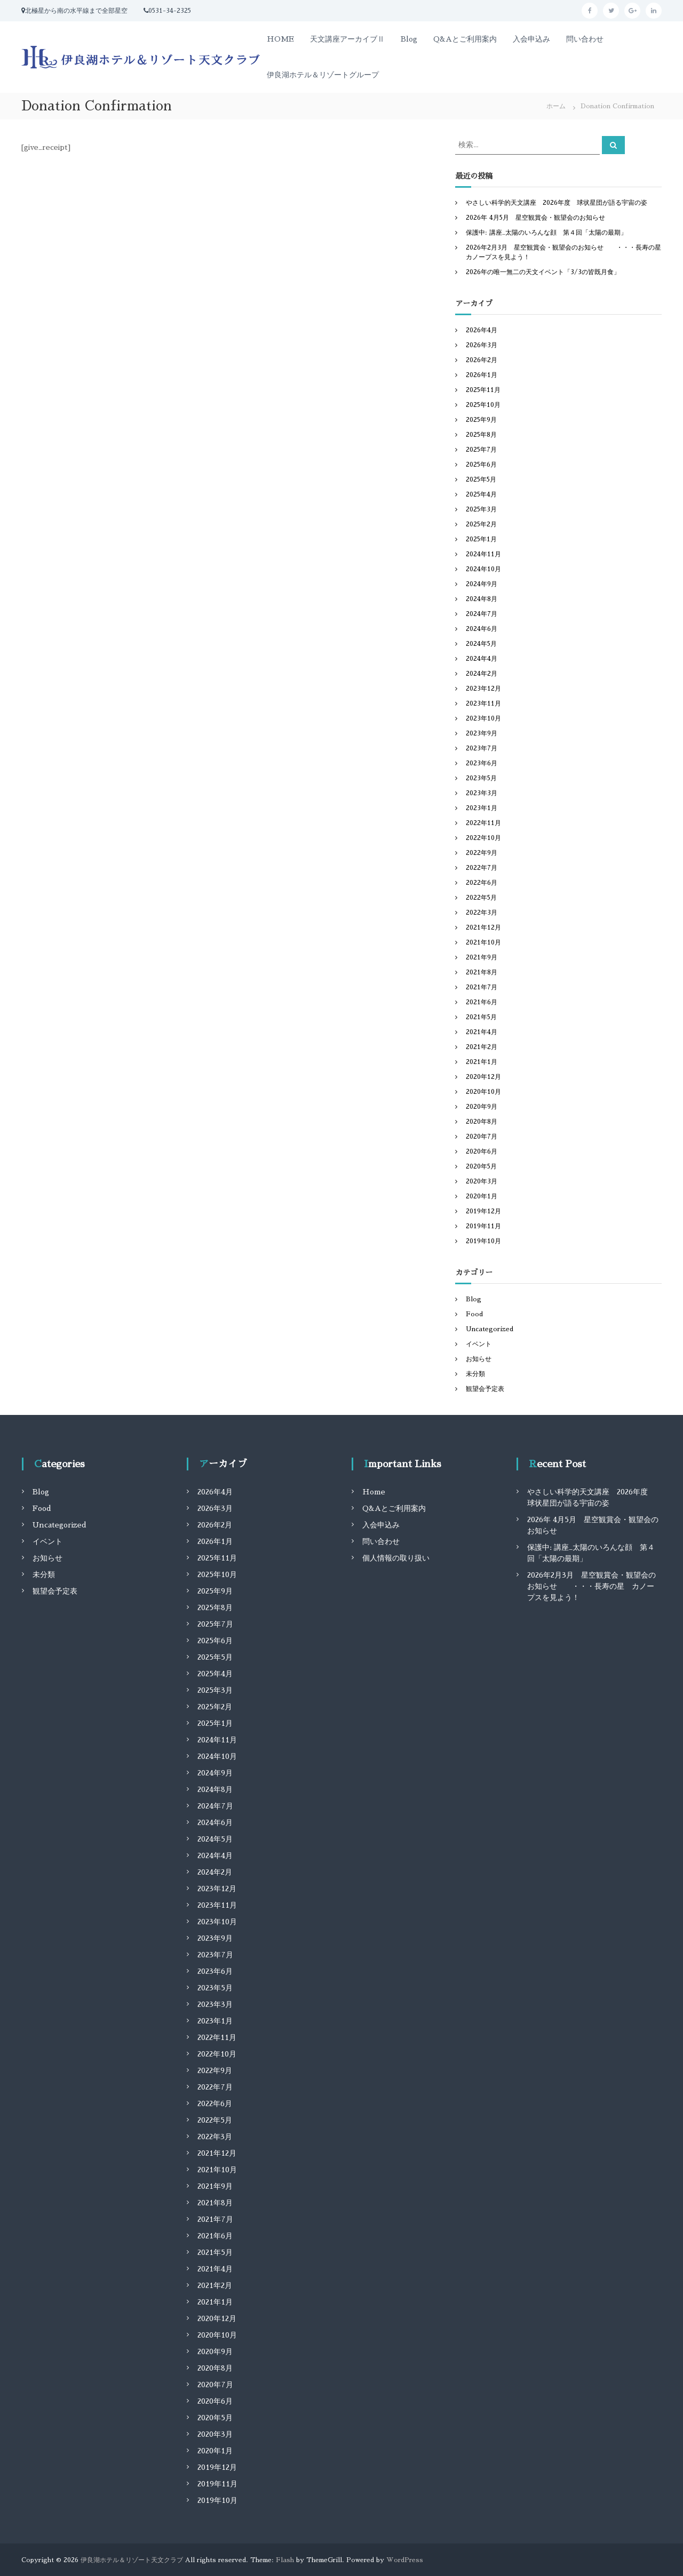  What do you see at coordinates (483, 823) in the screenshot?
I see `2022年11月` at bounding box center [483, 823].